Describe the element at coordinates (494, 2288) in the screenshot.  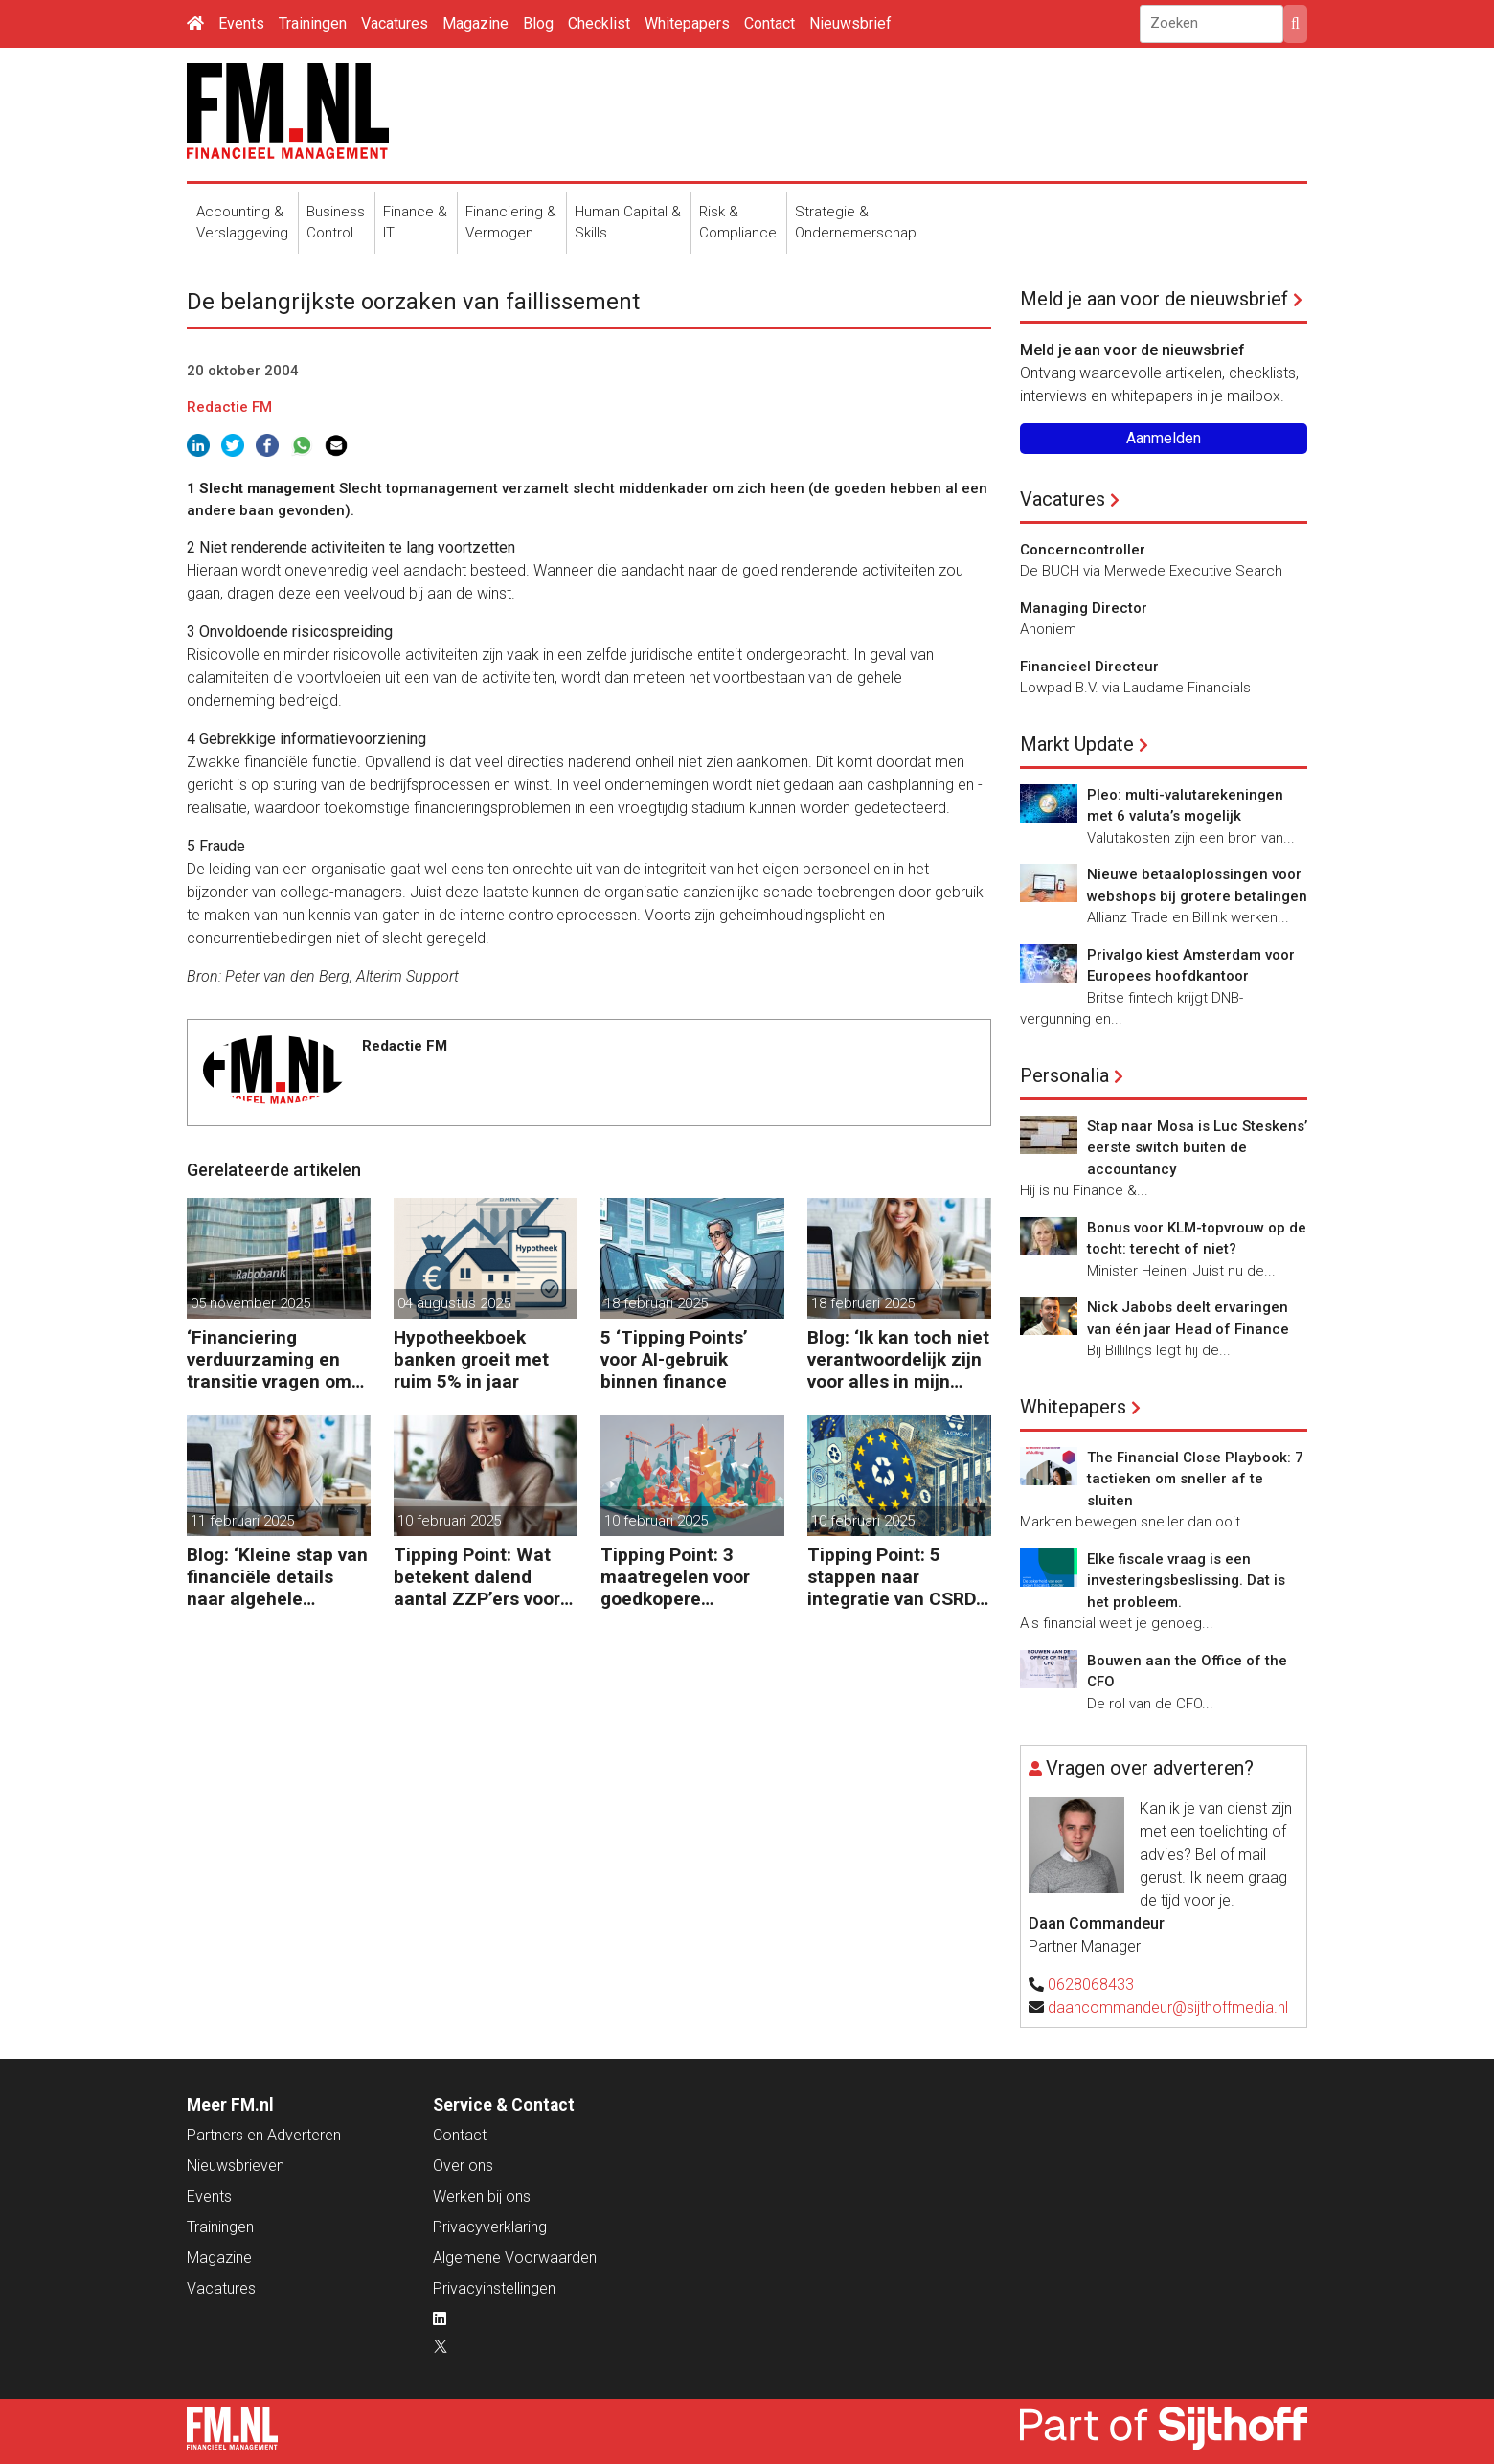
I see `Privacyinstellingen` at that location.